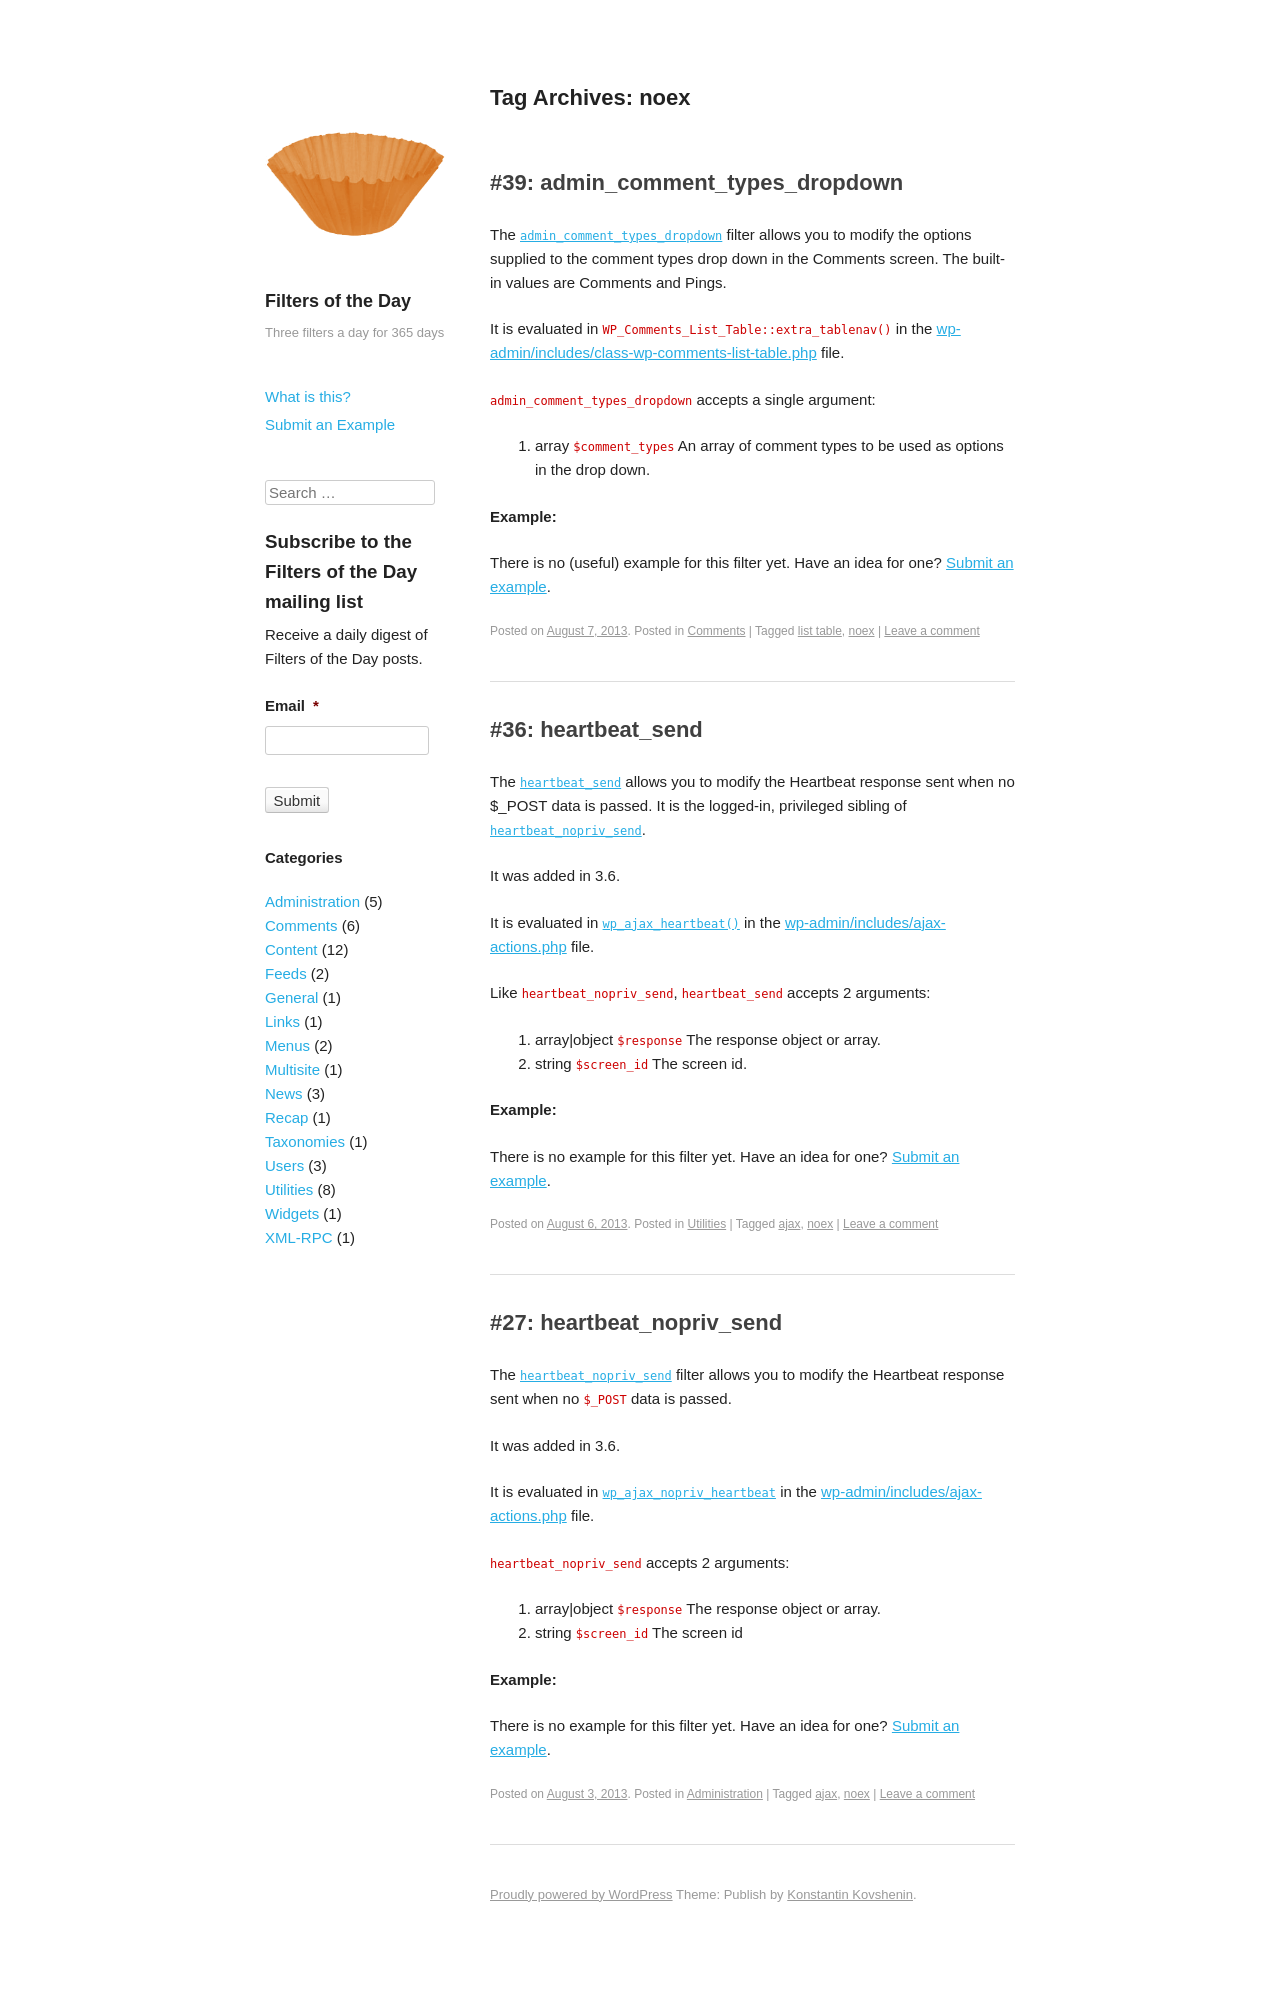 The image size is (1280, 2006). I want to click on Taxonomies, so click(305, 1141).